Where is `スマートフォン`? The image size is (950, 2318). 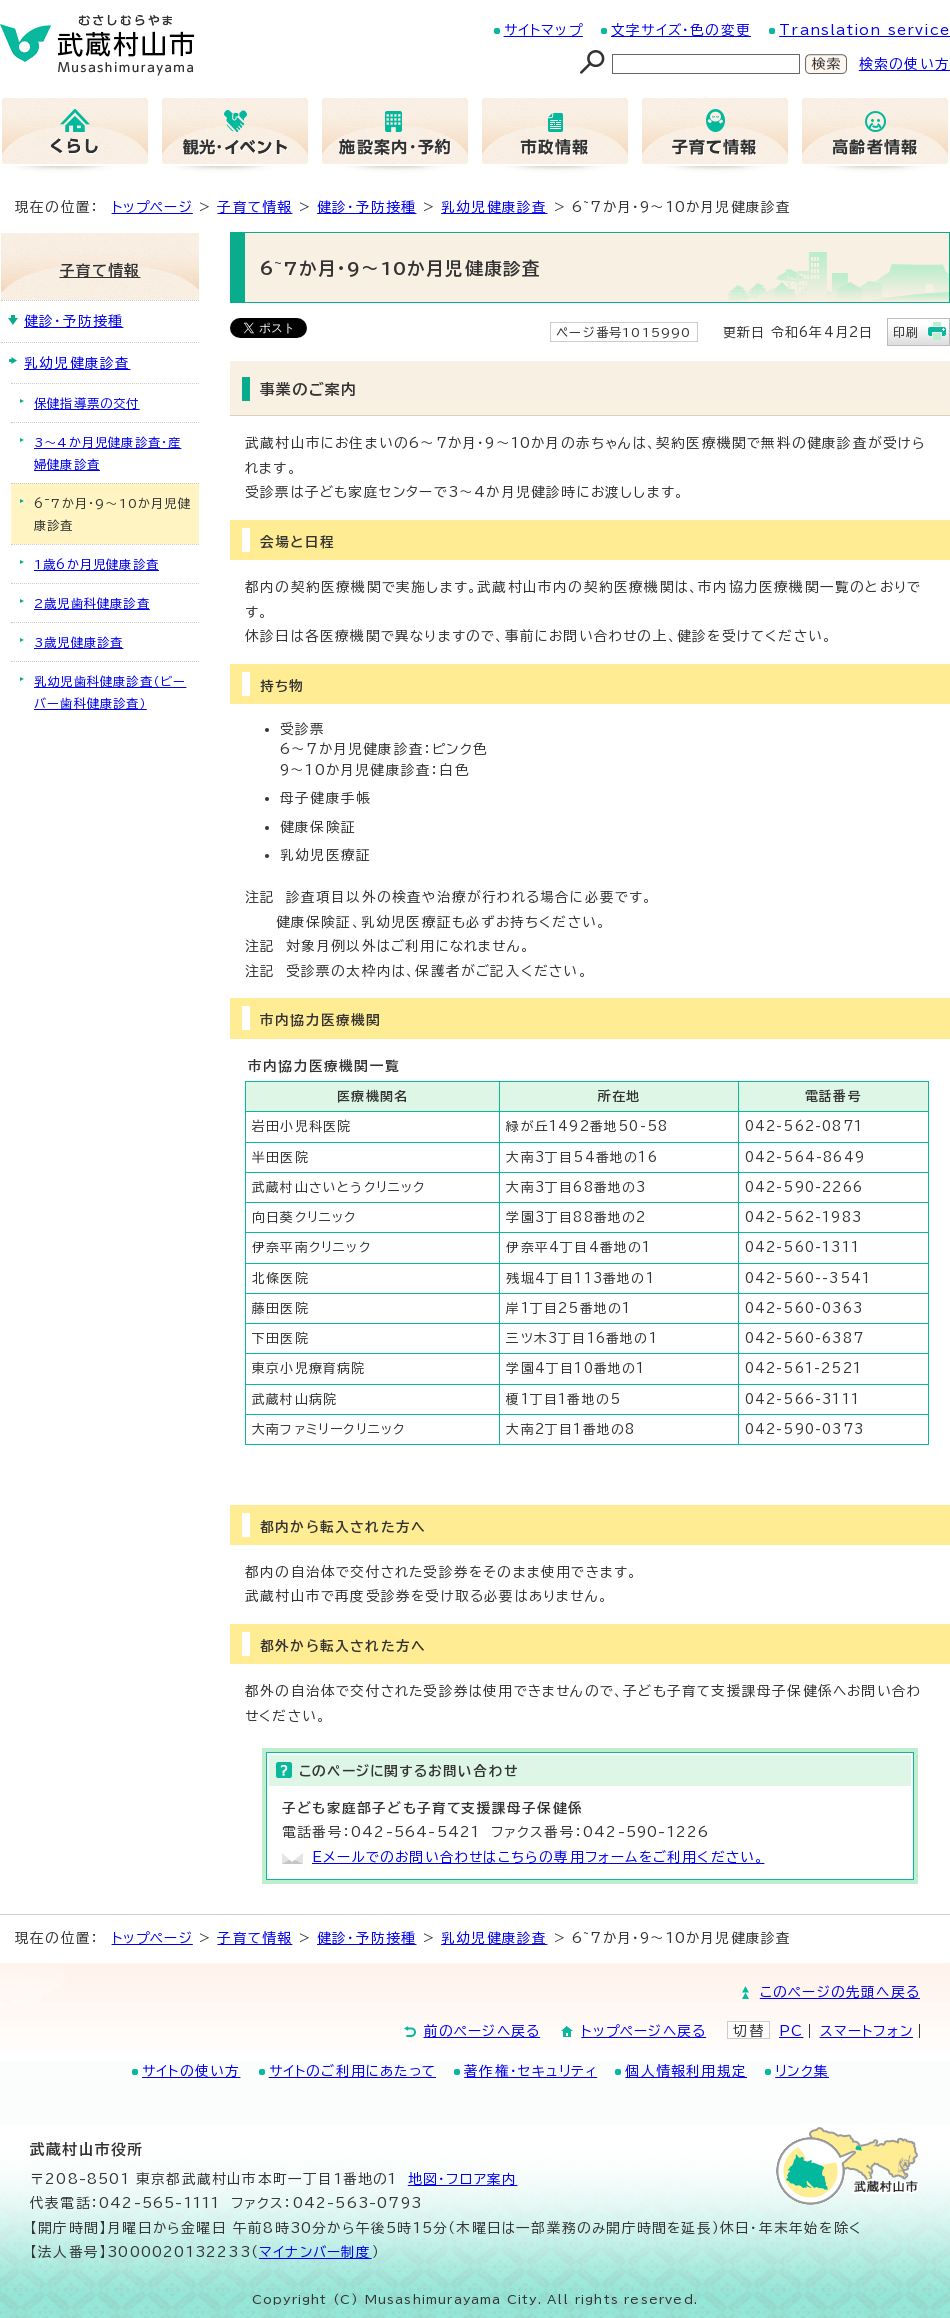 スマートフォン is located at coordinates (866, 2031).